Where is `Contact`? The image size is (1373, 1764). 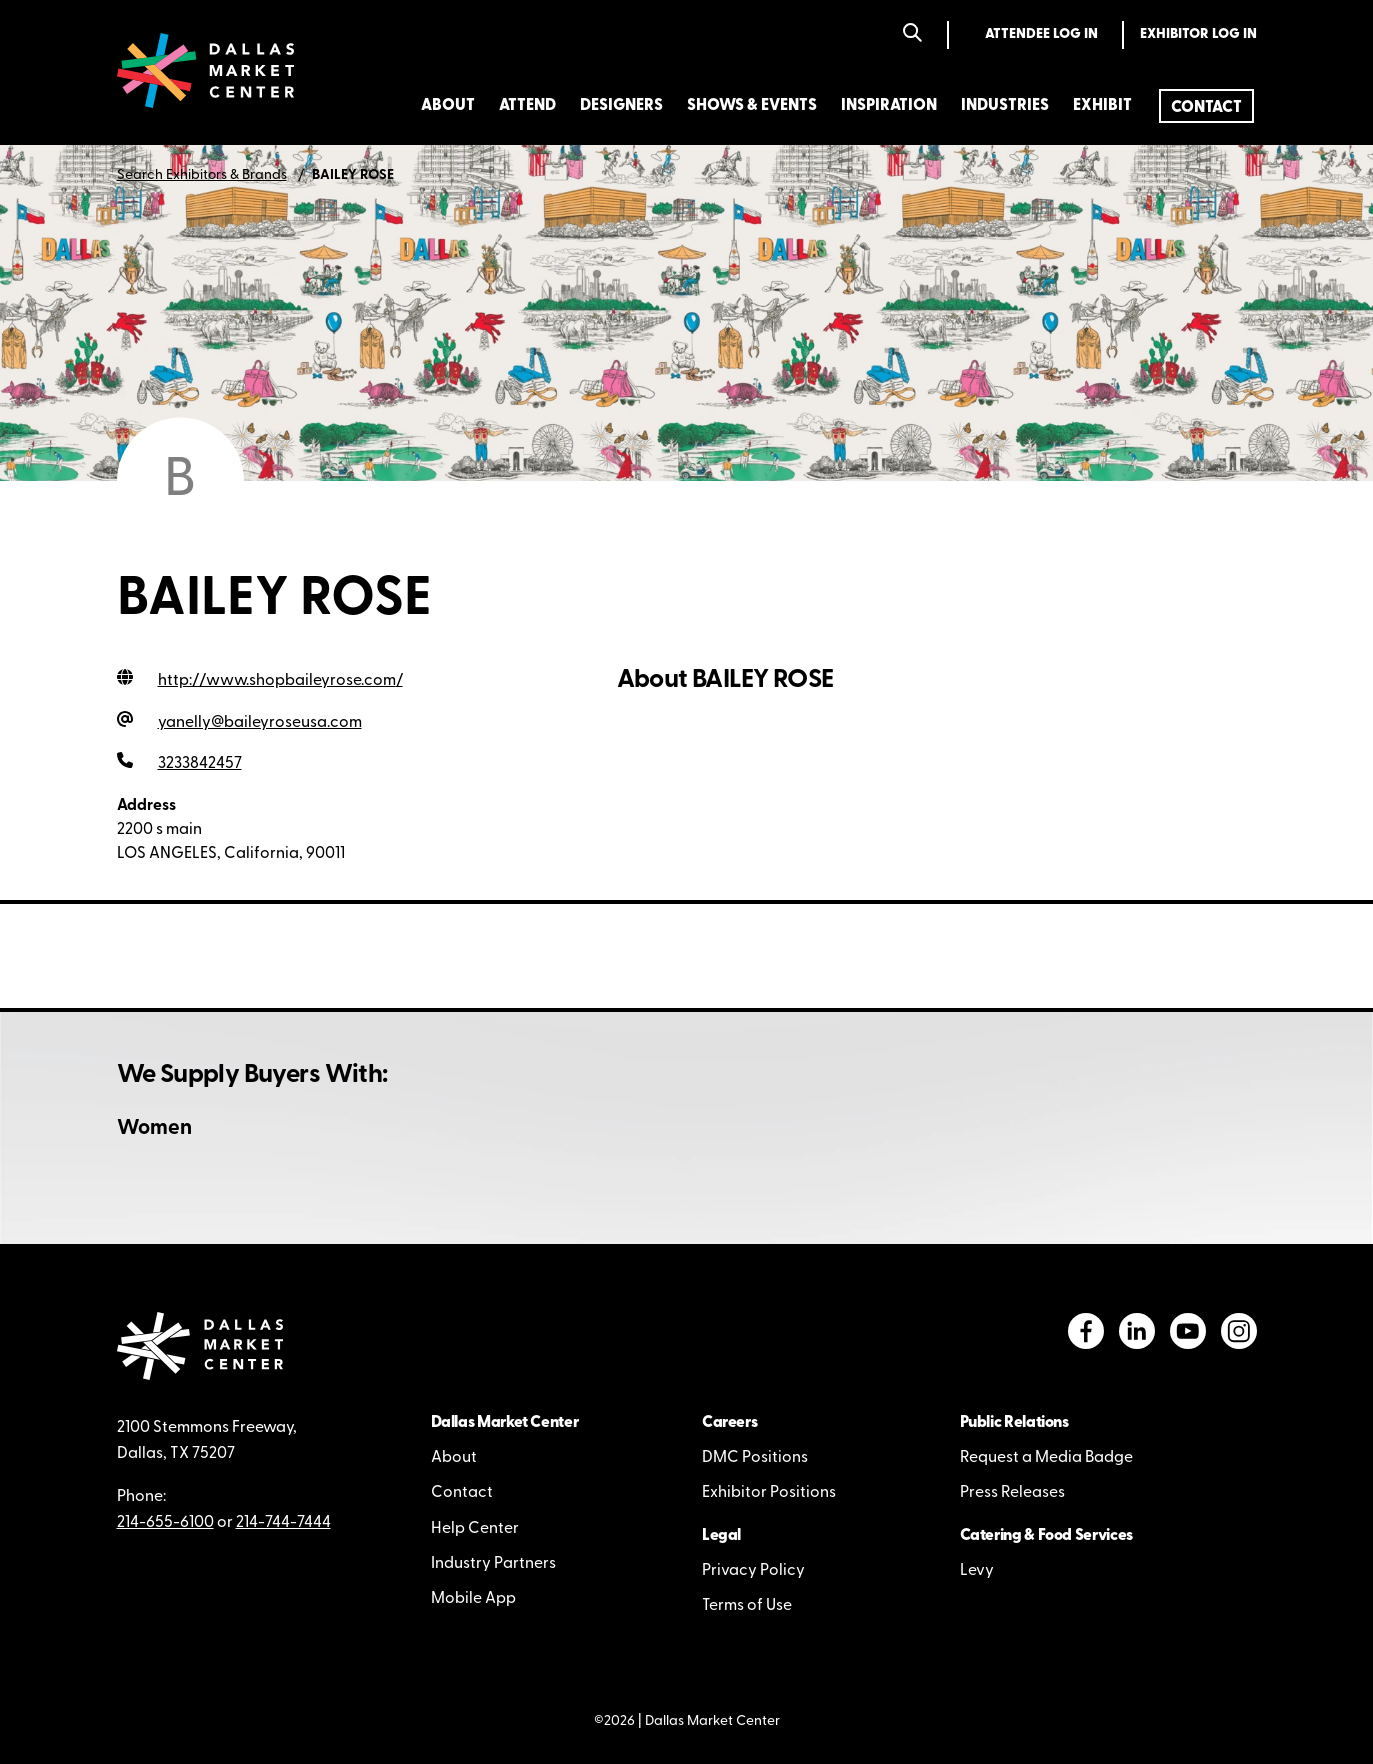
Contact is located at coordinates (462, 1493).